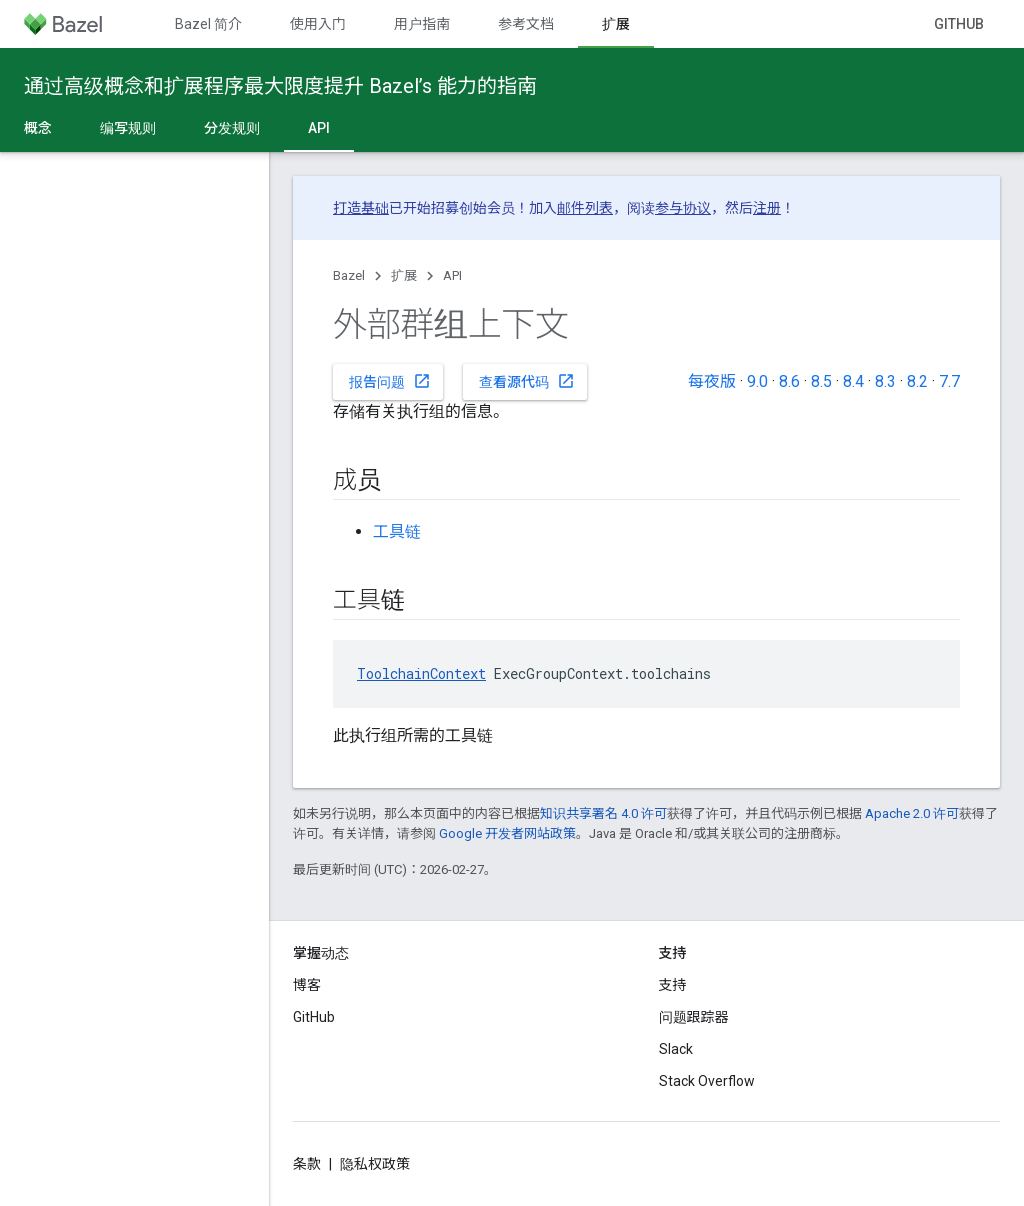 The image size is (1024, 1206). I want to click on 打造基础, so click(361, 208).